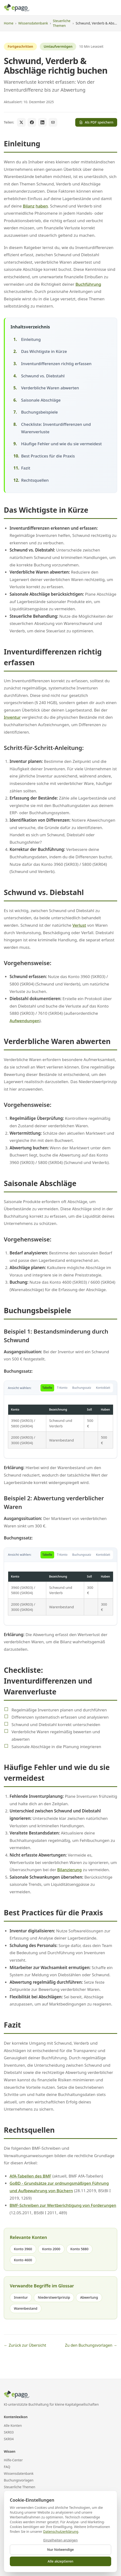 The image size is (121, 2576). I want to click on Konto 3960, so click(23, 2249).